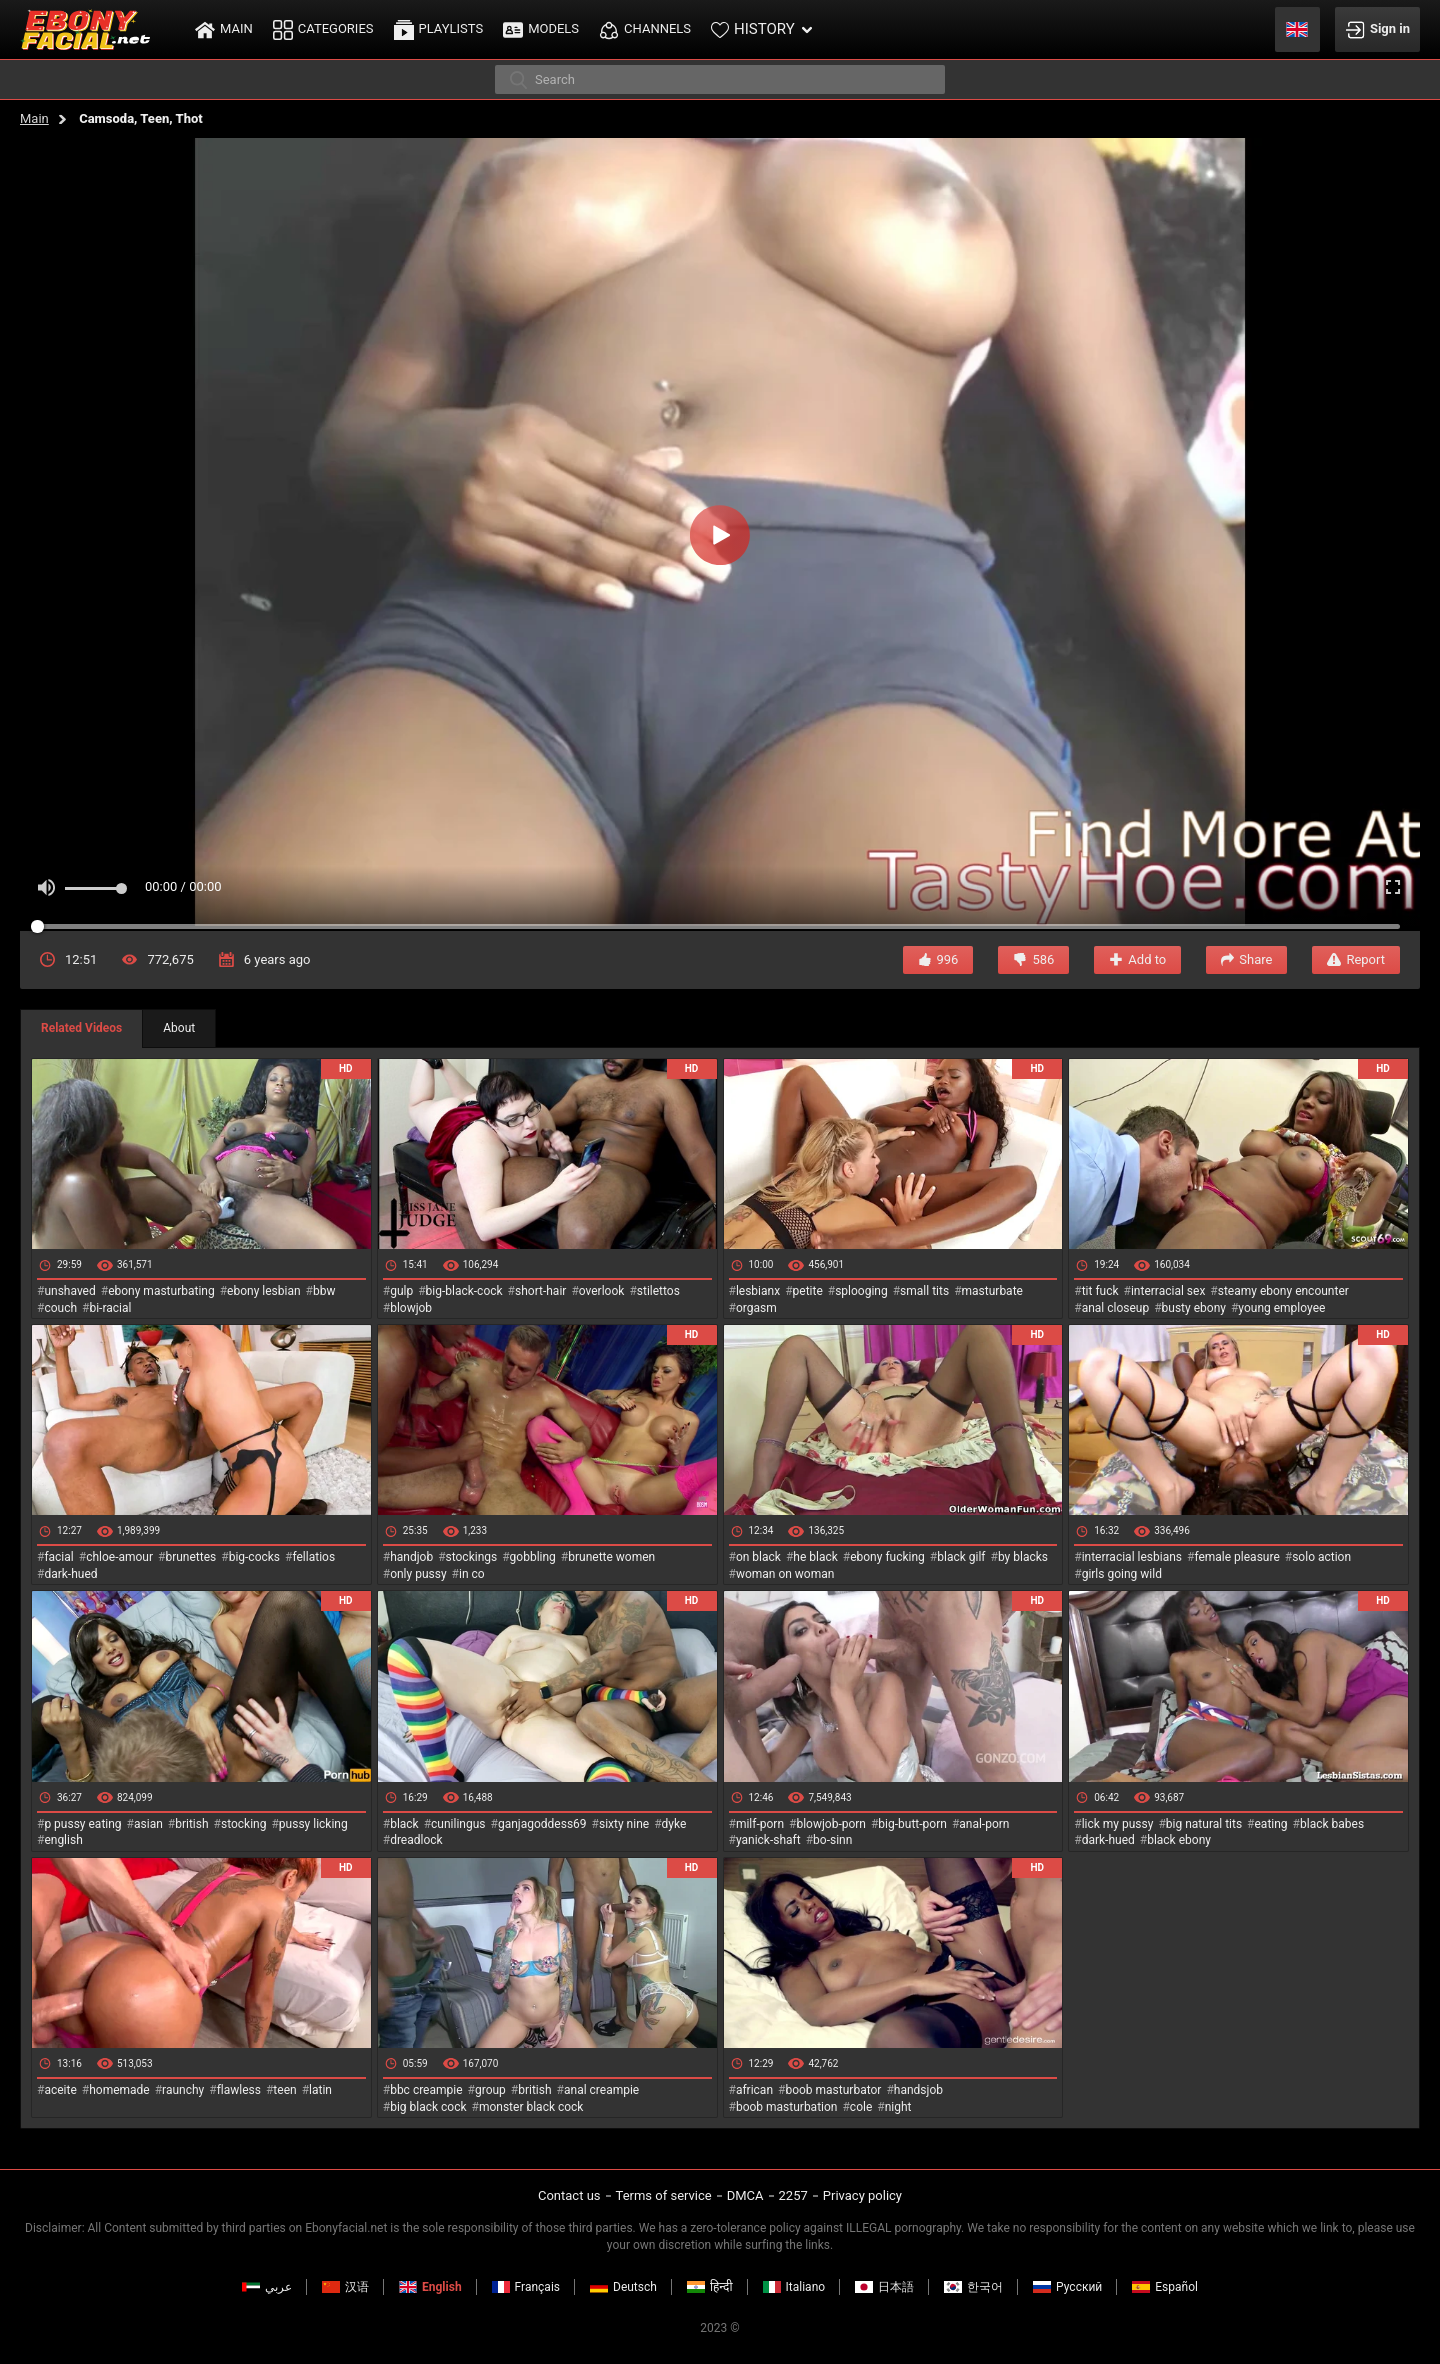  What do you see at coordinates (60, 2090) in the screenshot?
I see `aceite` at bounding box center [60, 2090].